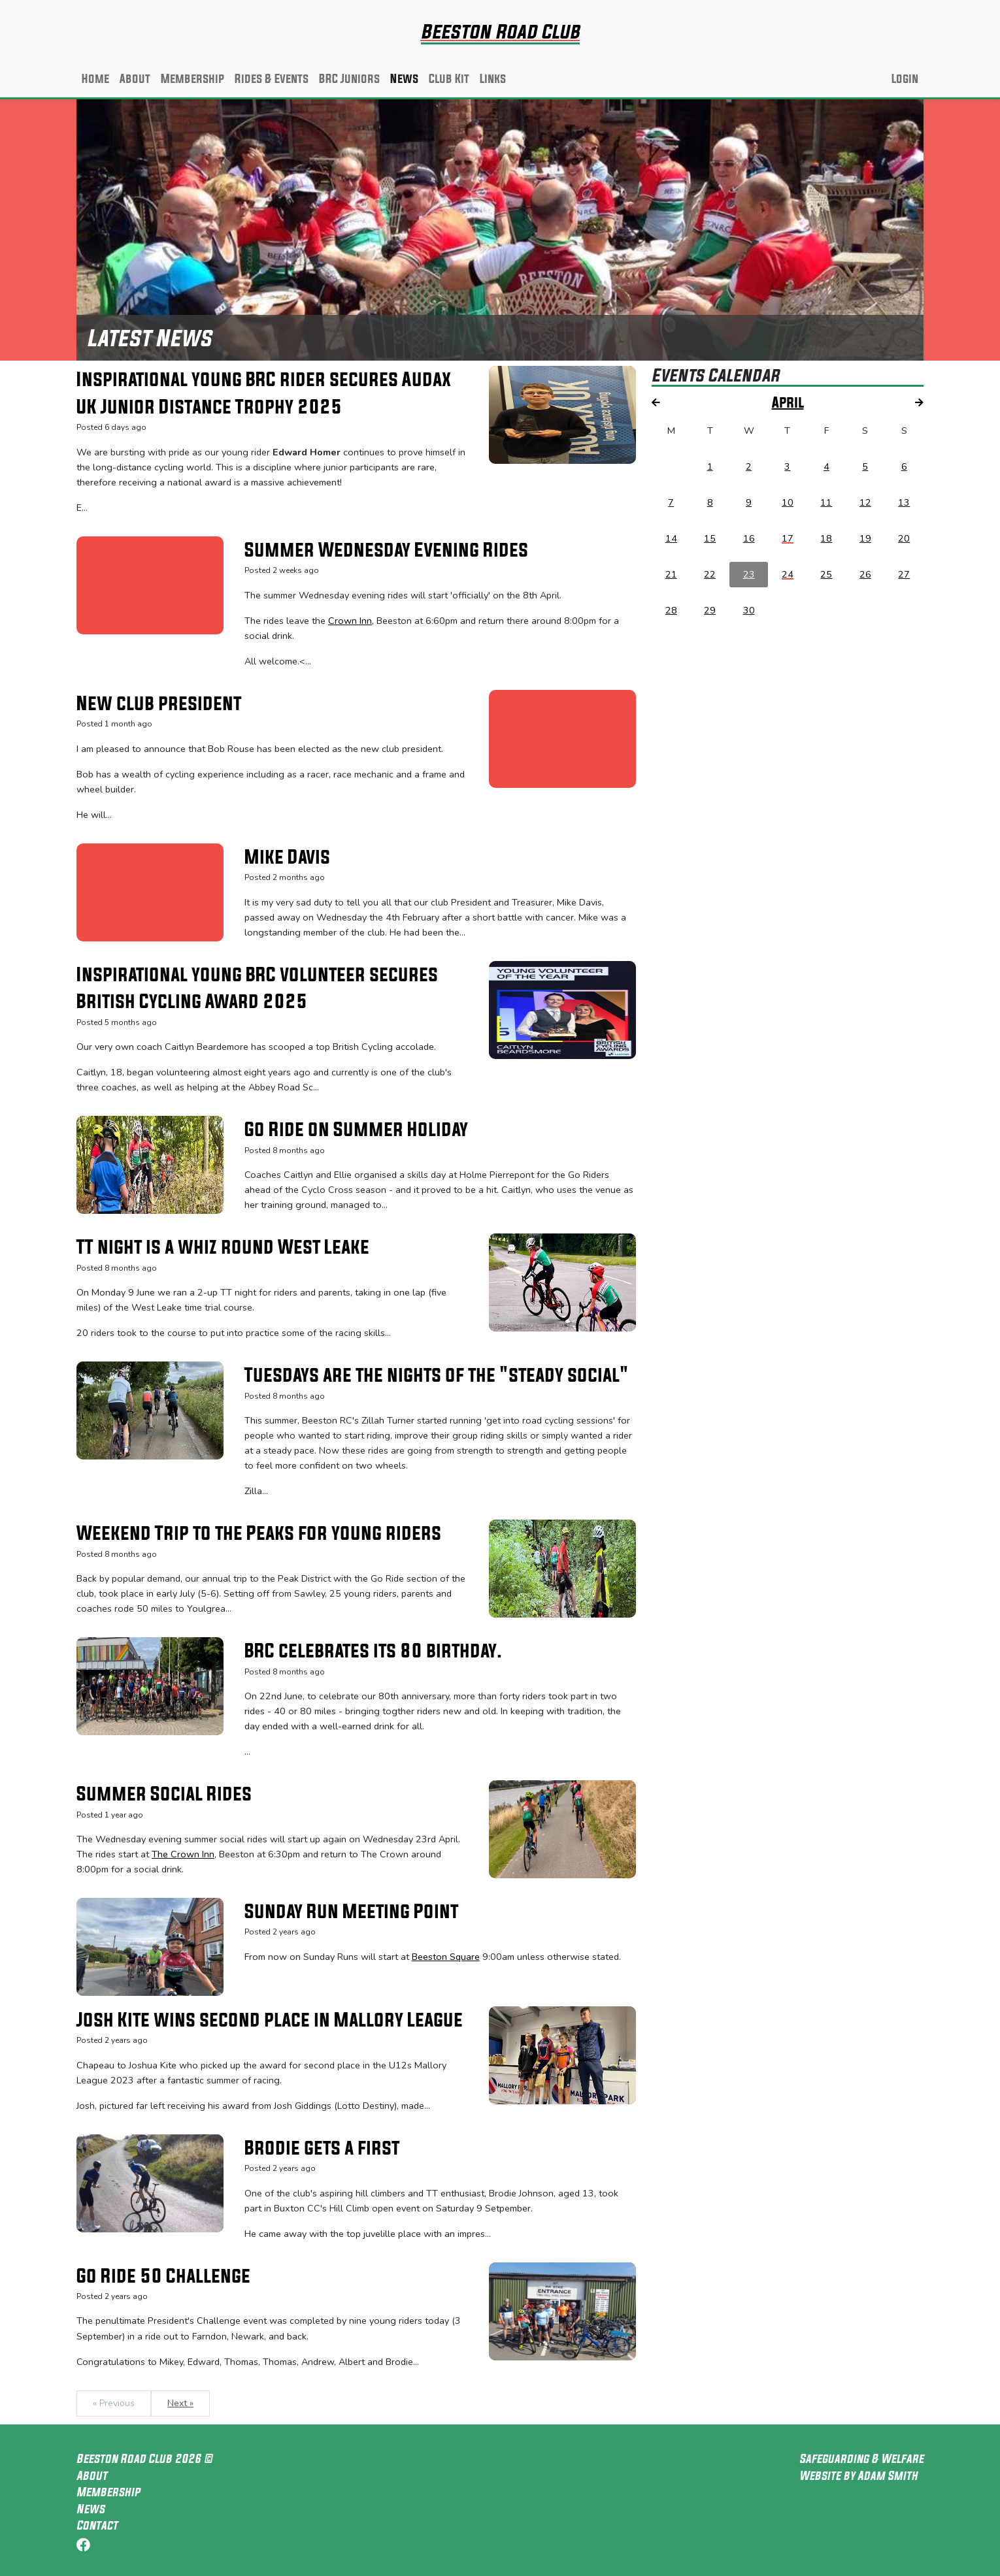 This screenshot has width=1000, height=2576. I want to click on 13, so click(904, 502).